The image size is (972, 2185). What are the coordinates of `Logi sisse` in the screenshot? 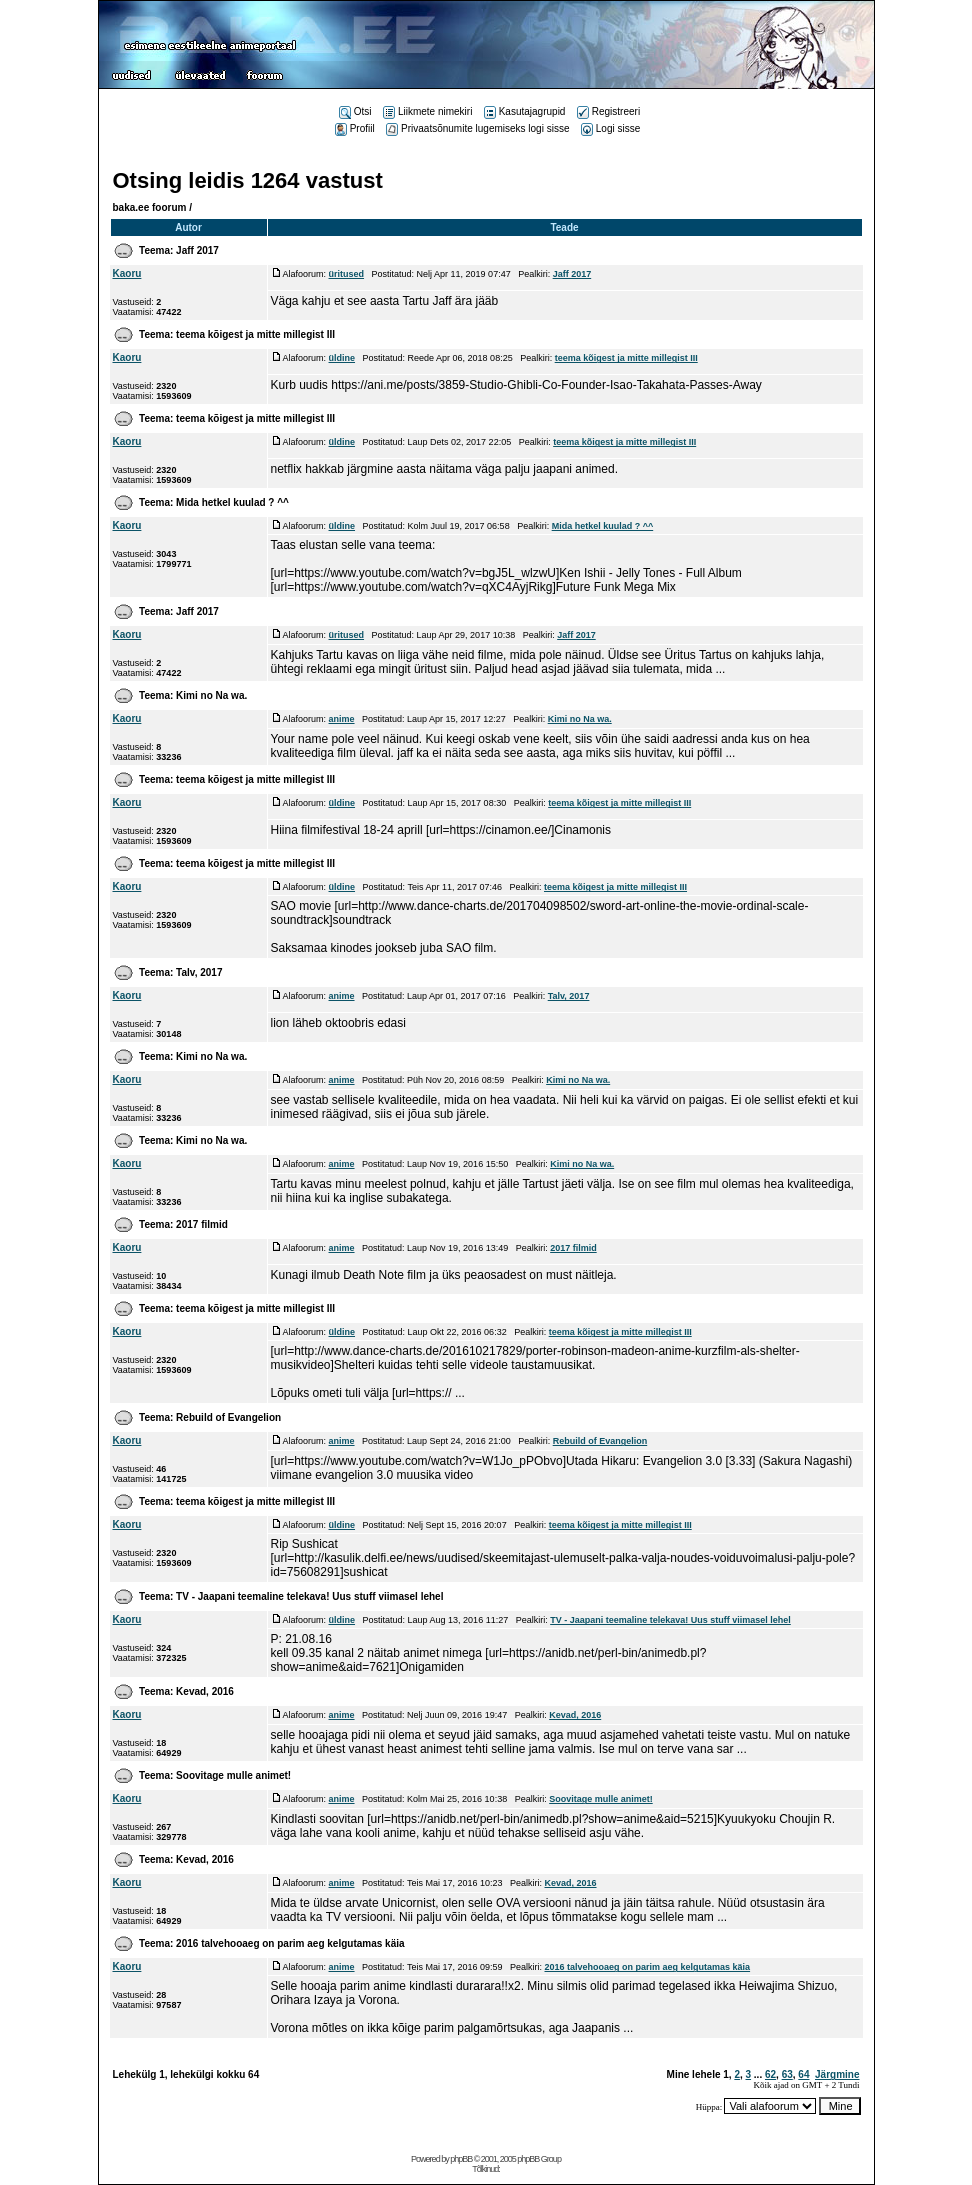 It's located at (610, 128).